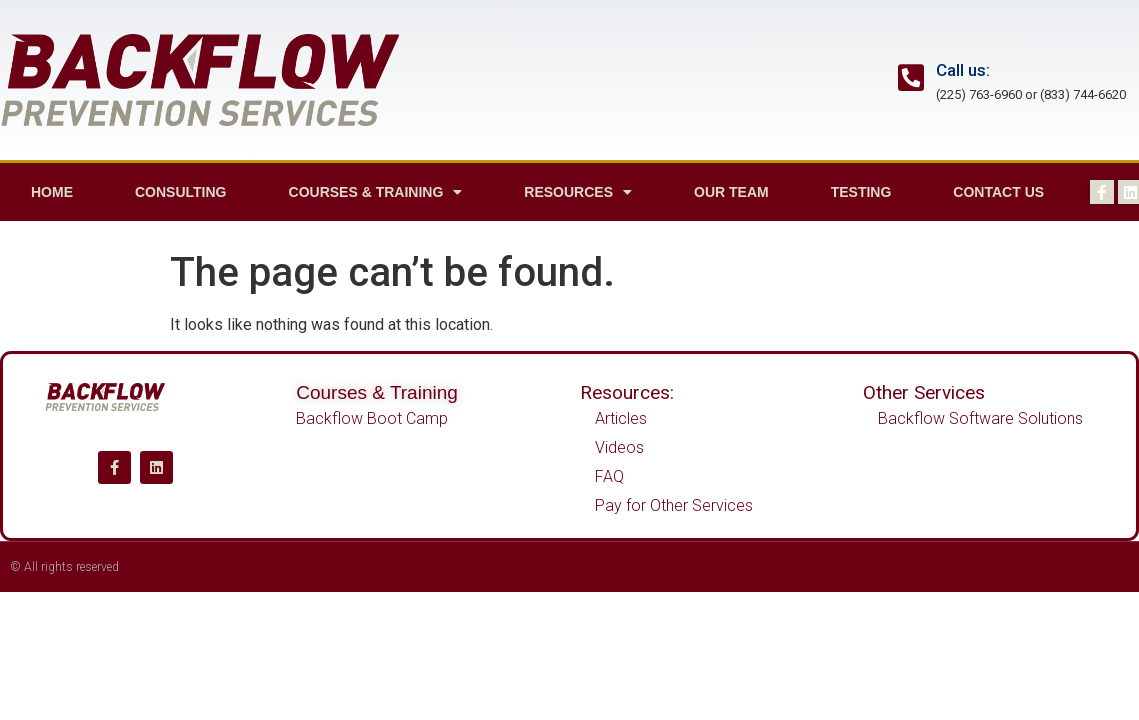  What do you see at coordinates (578, 192) in the screenshot?
I see `Resources` at bounding box center [578, 192].